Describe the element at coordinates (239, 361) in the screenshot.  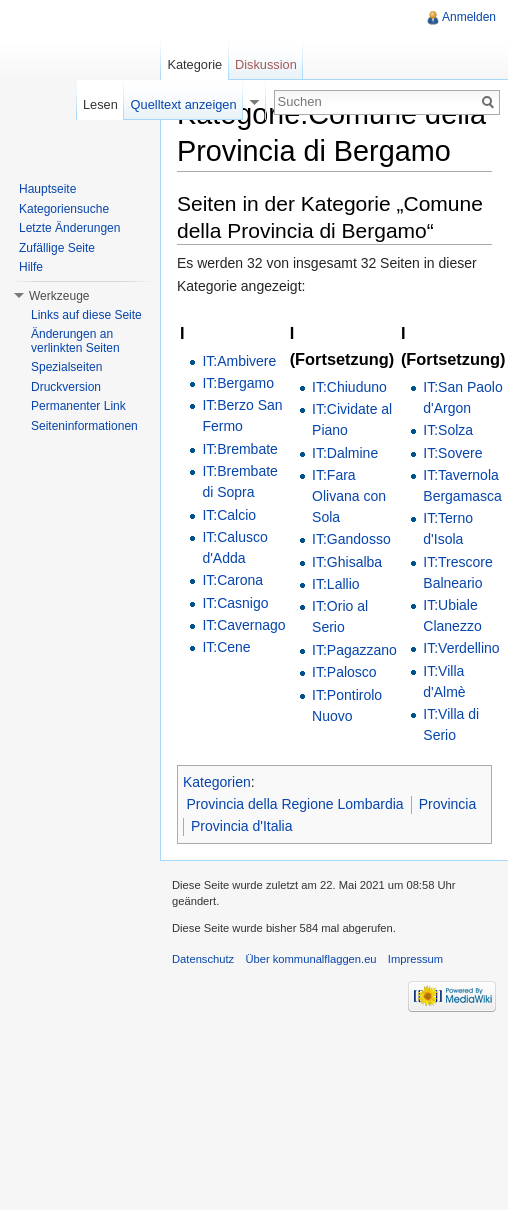
I see `IT:Ambivere` at that location.